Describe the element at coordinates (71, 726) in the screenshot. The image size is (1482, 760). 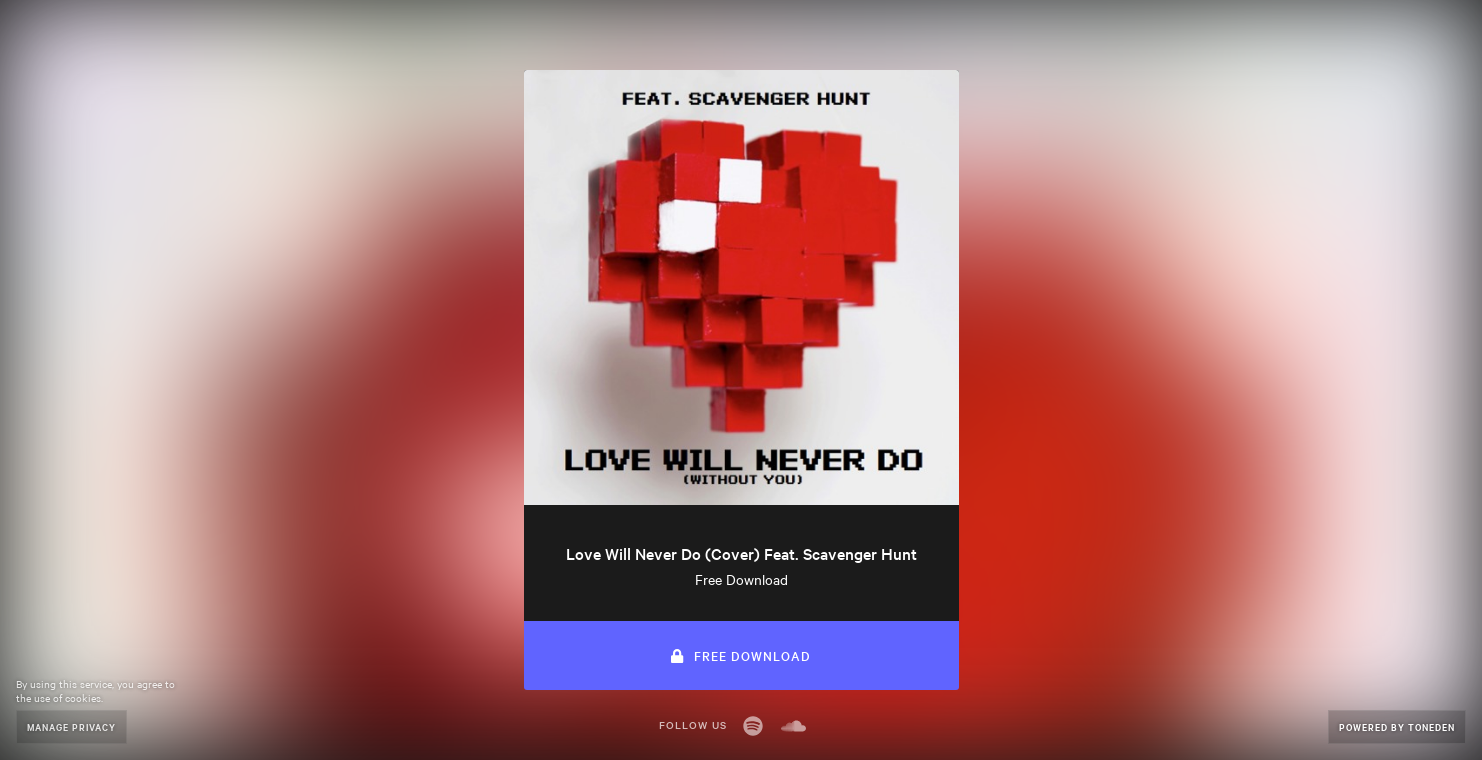
I see `Manage Privacy` at that location.